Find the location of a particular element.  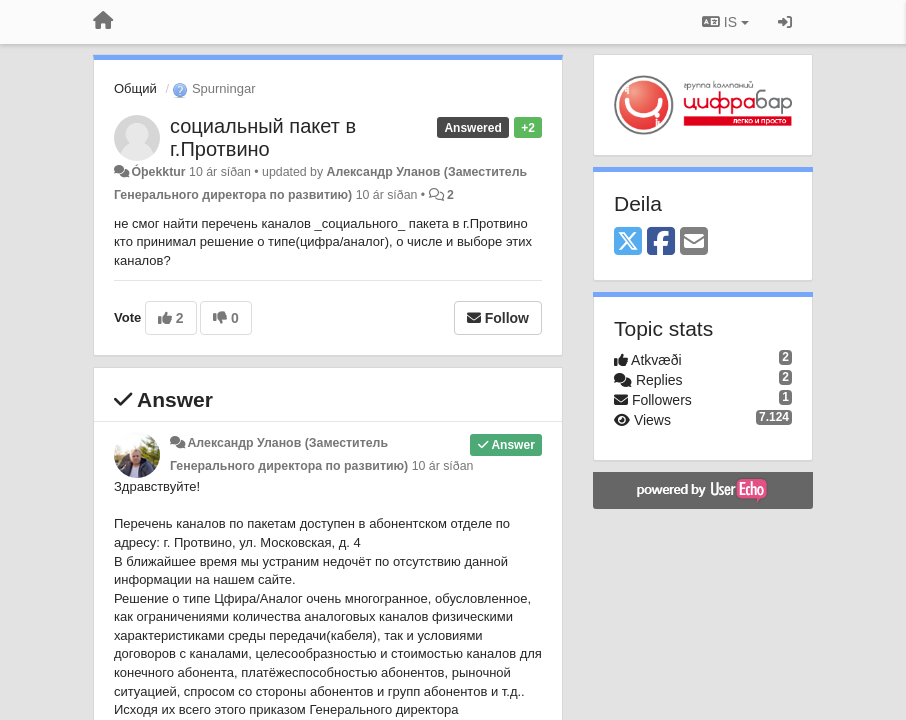

Общий is located at coordinates (135, 88).